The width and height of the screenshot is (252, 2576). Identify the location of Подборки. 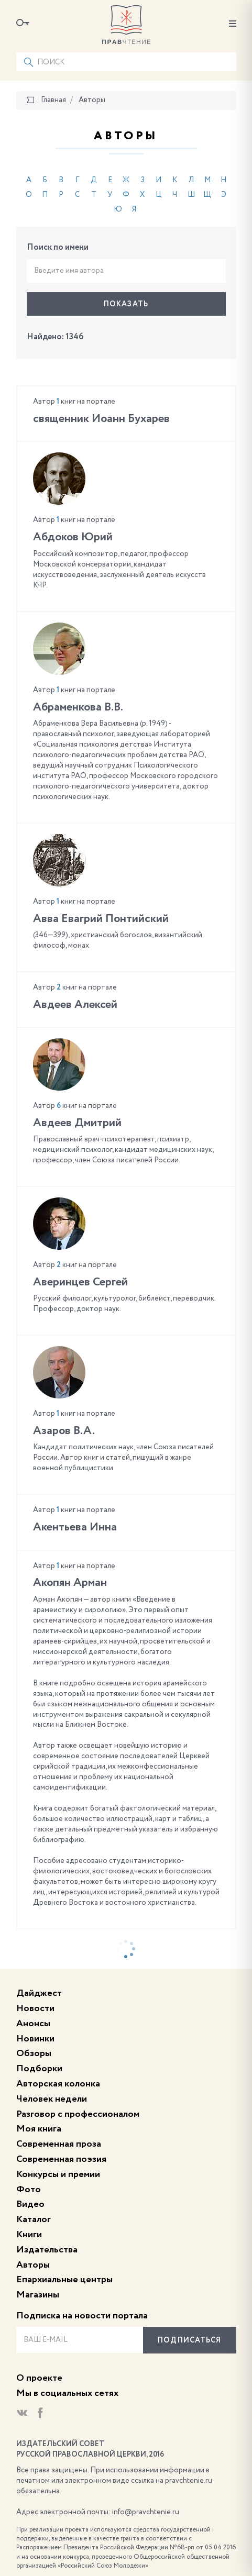
(39, 2068).